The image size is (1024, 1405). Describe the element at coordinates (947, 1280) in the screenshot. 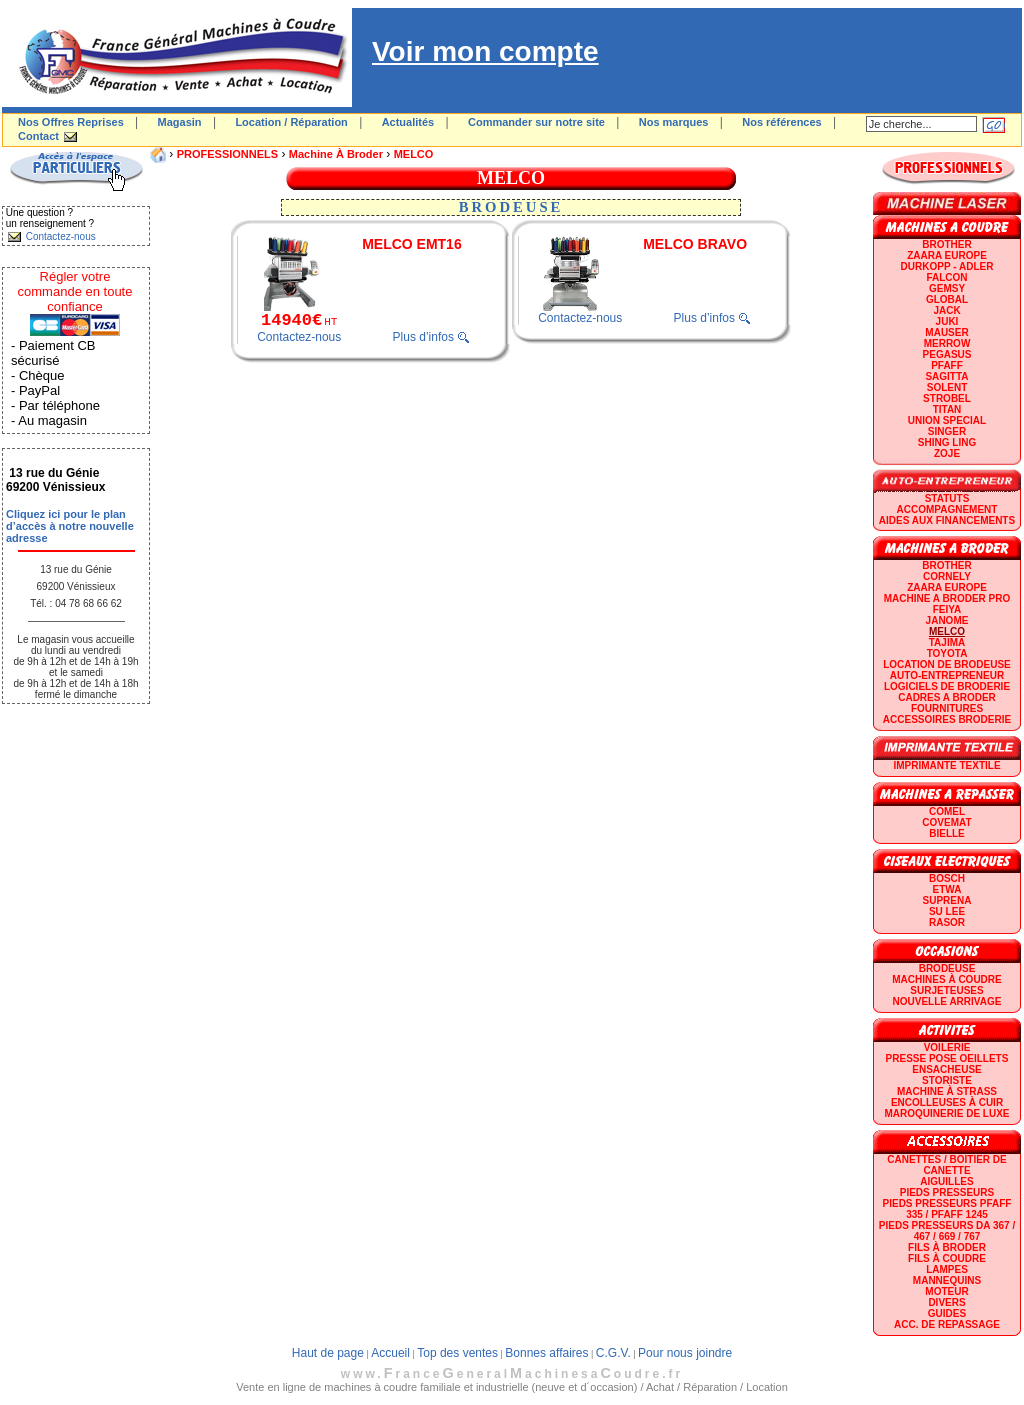

I see `Mannequins` at that location.